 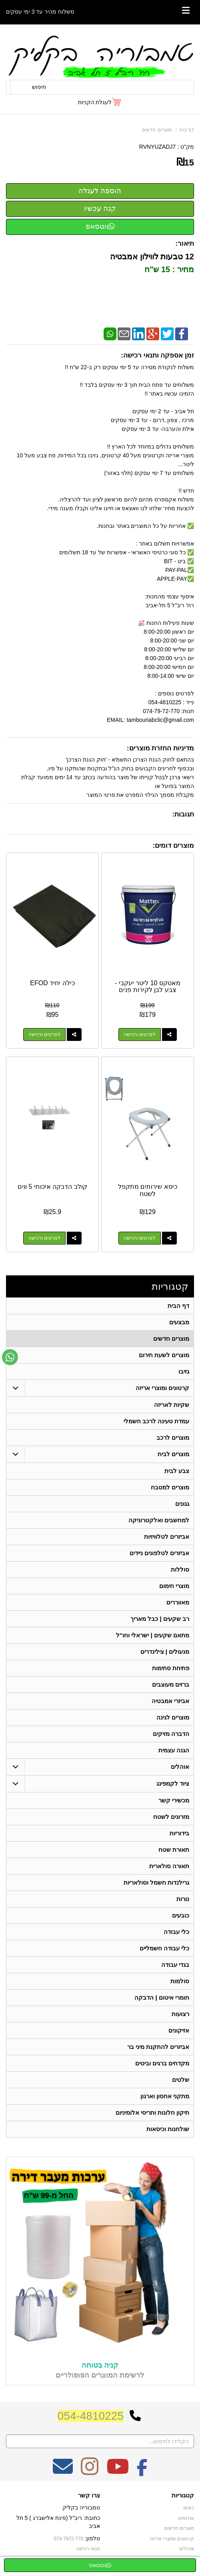 What do you see at coordinates (170, 1684) in the screenshot?
I see `ברזים מעוצבים [menuitem]` at bounding box center [170, 1684].